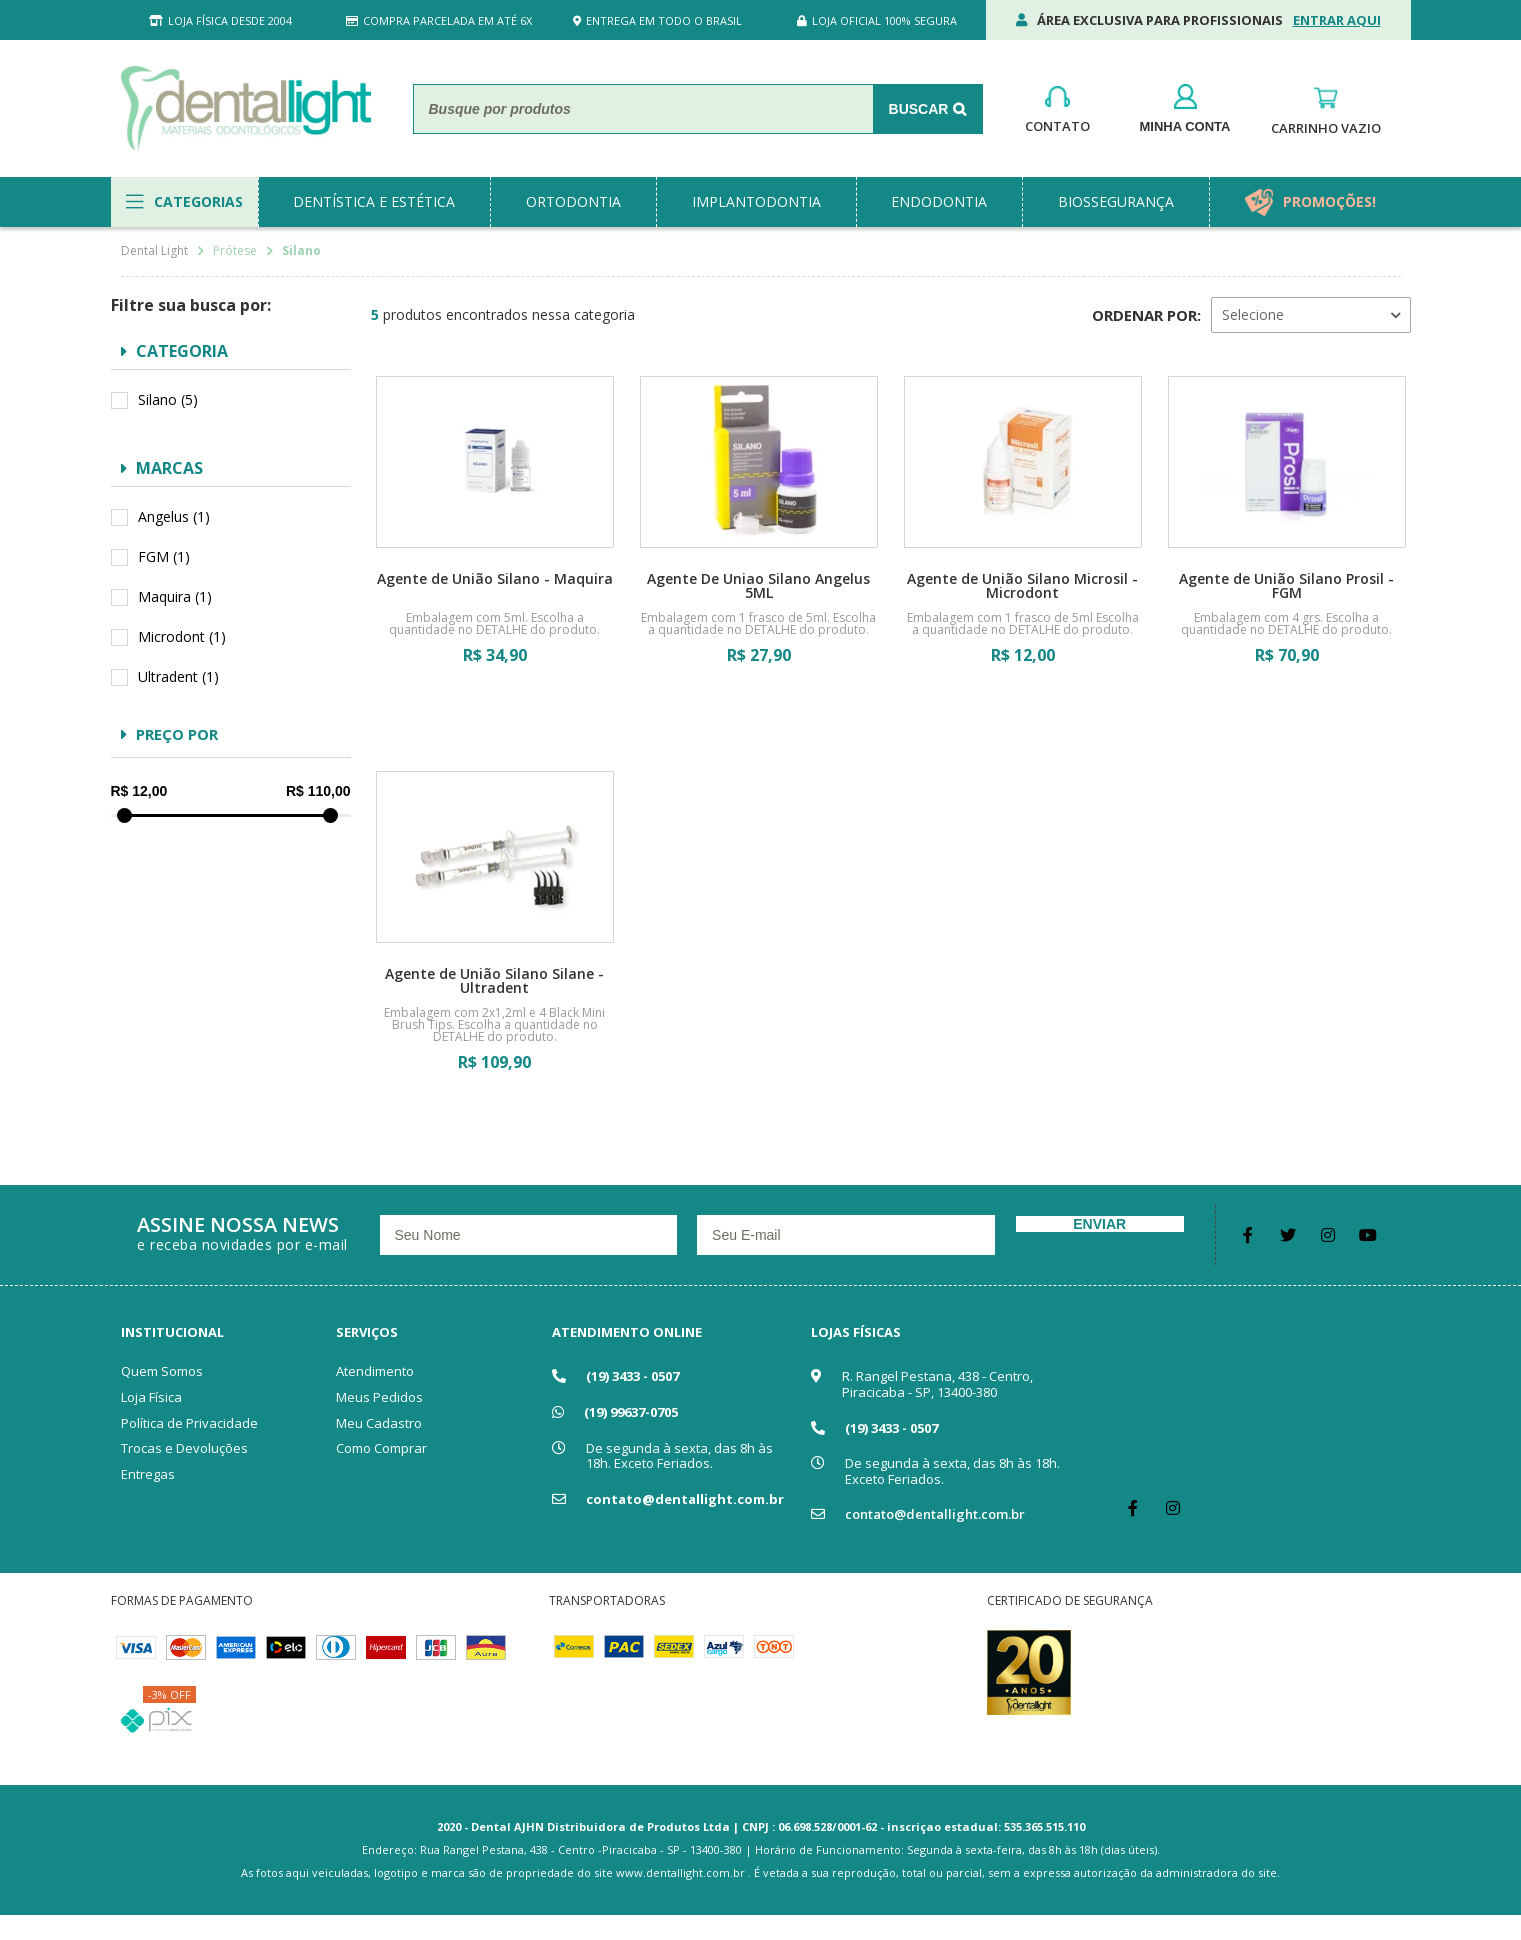  What do you see at coordinates (381, 1448) in the screenshot?
I see `Como Comprar` at bounding box center [381, 1448].